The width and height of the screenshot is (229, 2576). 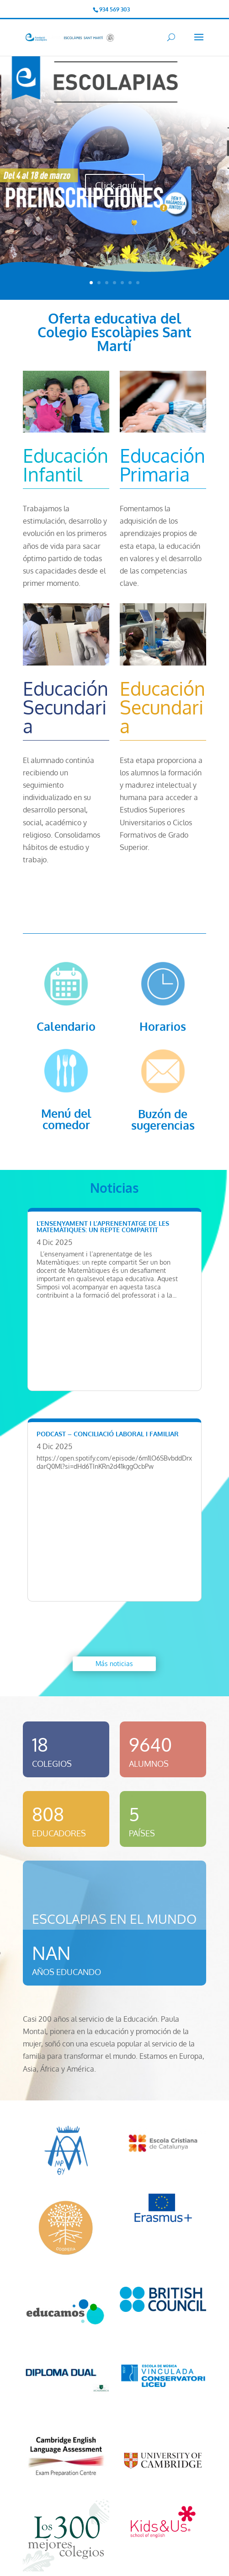 I want to click on Click aquí, so click(x=114, y=185).